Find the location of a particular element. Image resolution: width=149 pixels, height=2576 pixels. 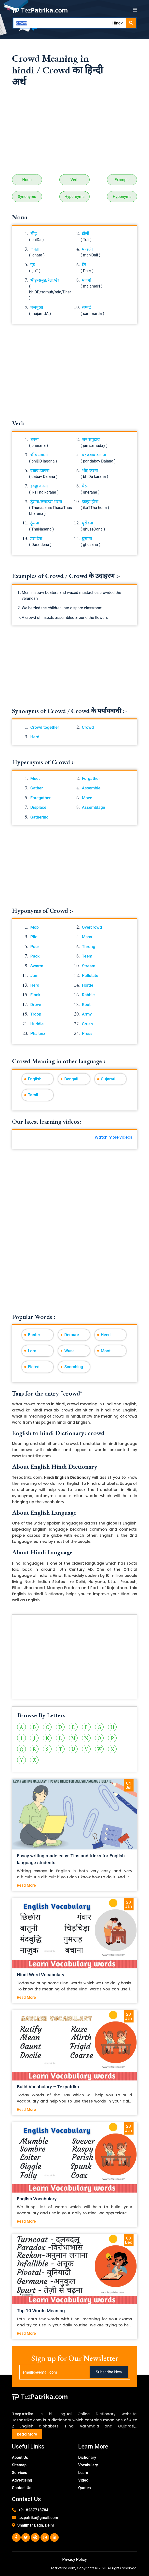

Dictionary is located at coordinates (87, 2457).